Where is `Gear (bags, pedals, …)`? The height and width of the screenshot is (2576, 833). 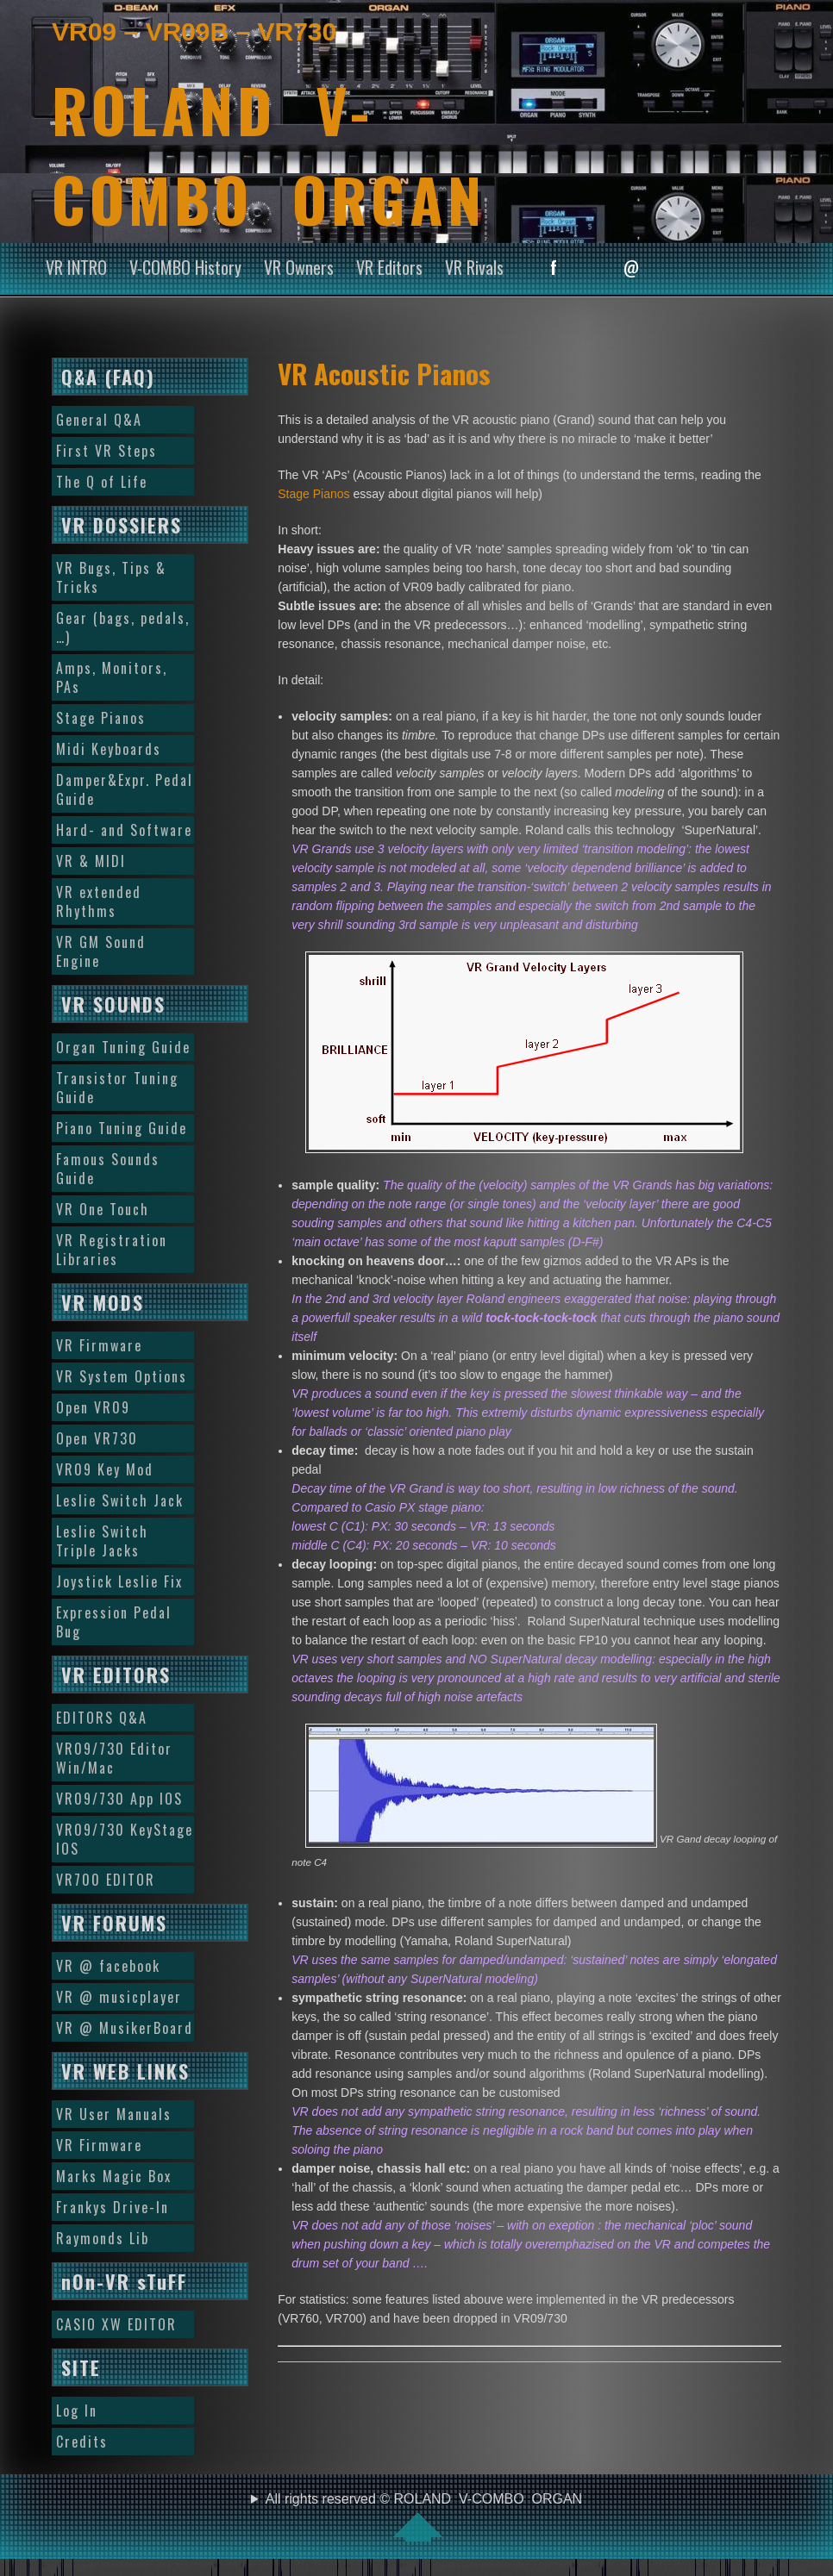
Gear (bags, pedals, …) is located at coordinates (123, 627).